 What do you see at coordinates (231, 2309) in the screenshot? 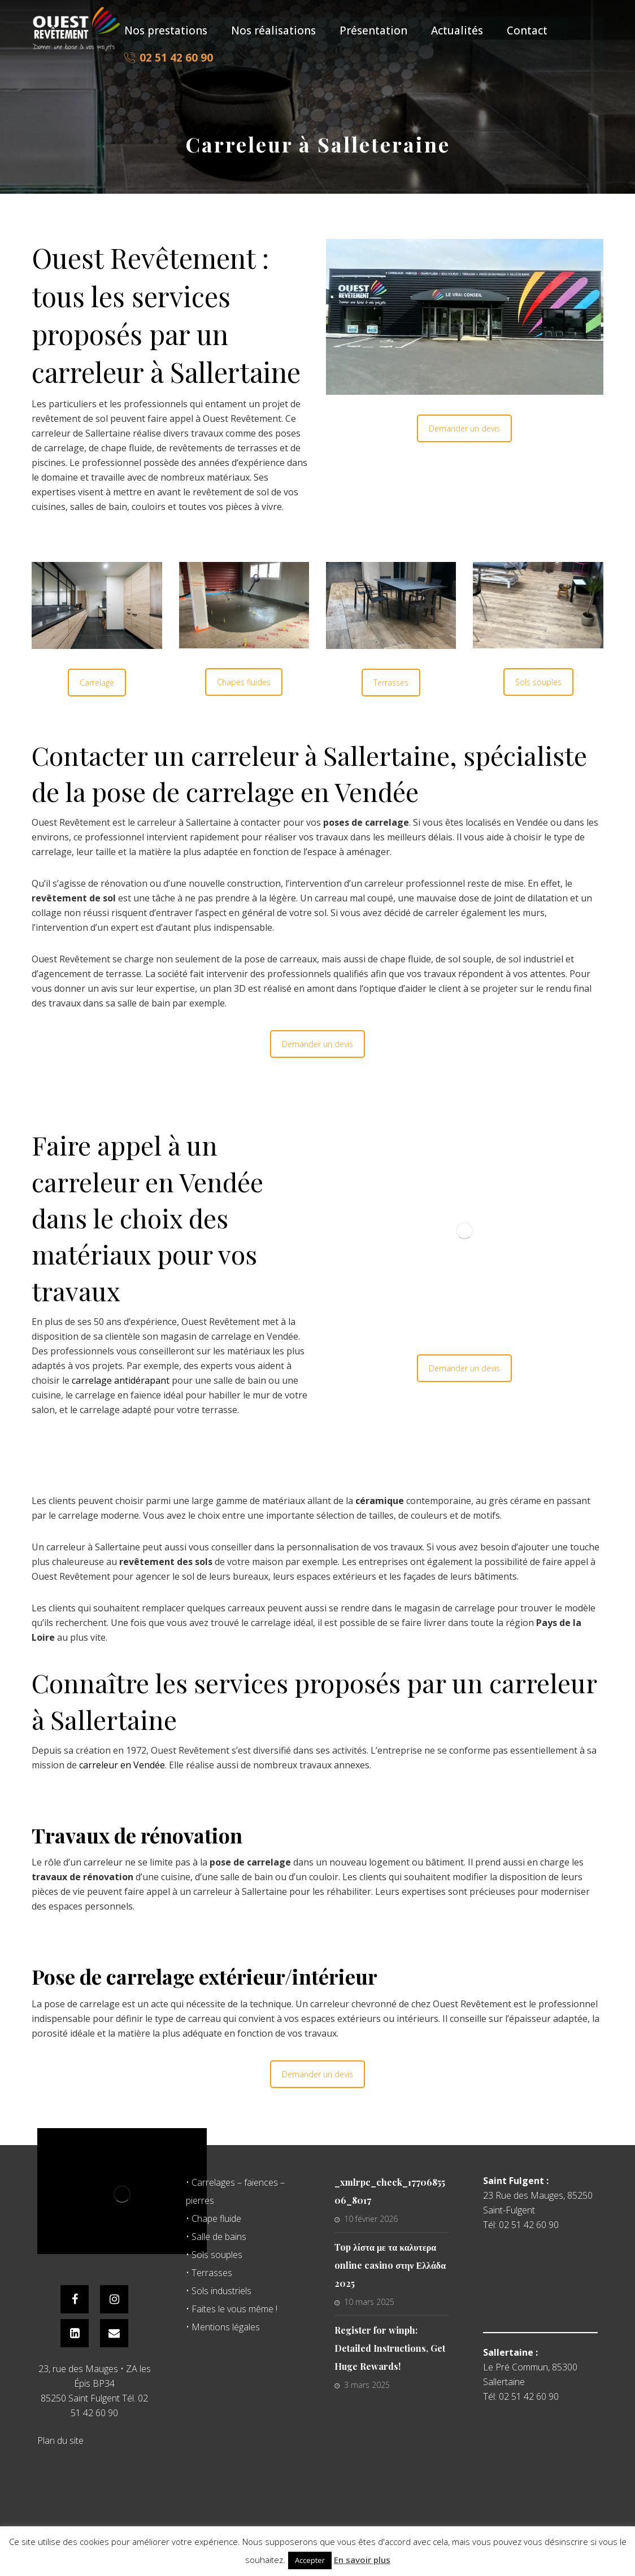
I see `• Faites le vous même !` at bounding box center [231, 2309].